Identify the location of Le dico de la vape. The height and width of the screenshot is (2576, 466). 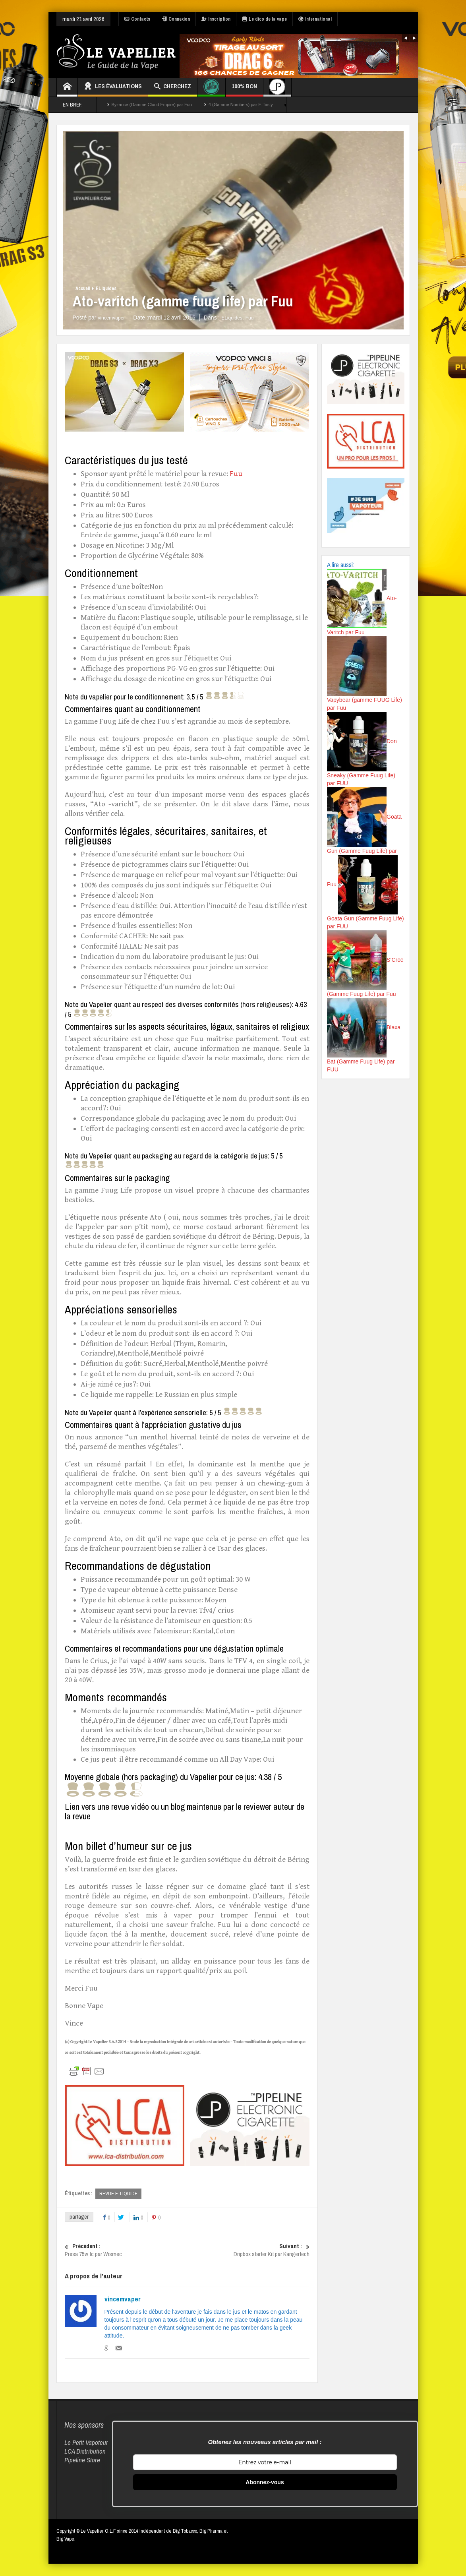
(264, 19).